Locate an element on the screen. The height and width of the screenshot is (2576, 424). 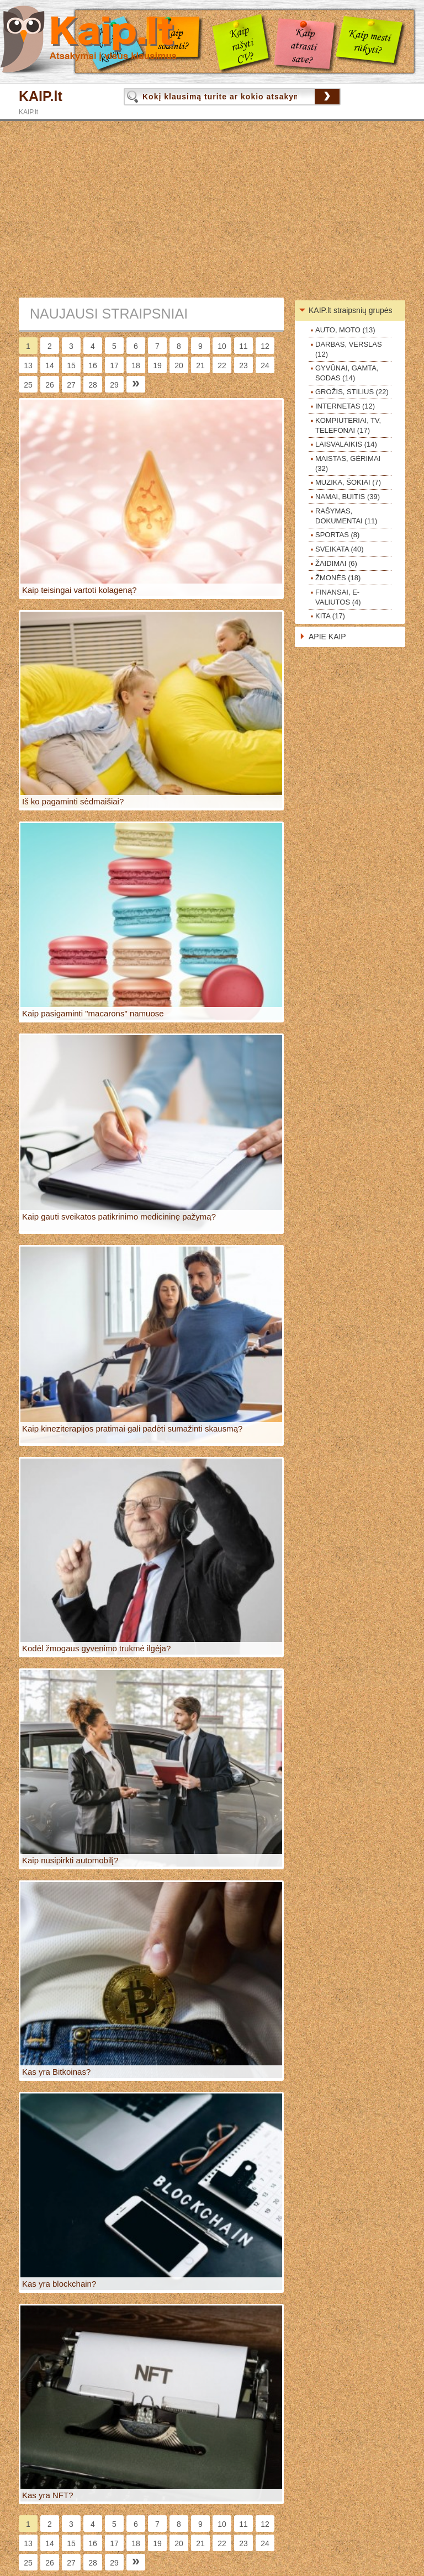
ŽAIDIMAI (6) is located at coordinates (336, 563).